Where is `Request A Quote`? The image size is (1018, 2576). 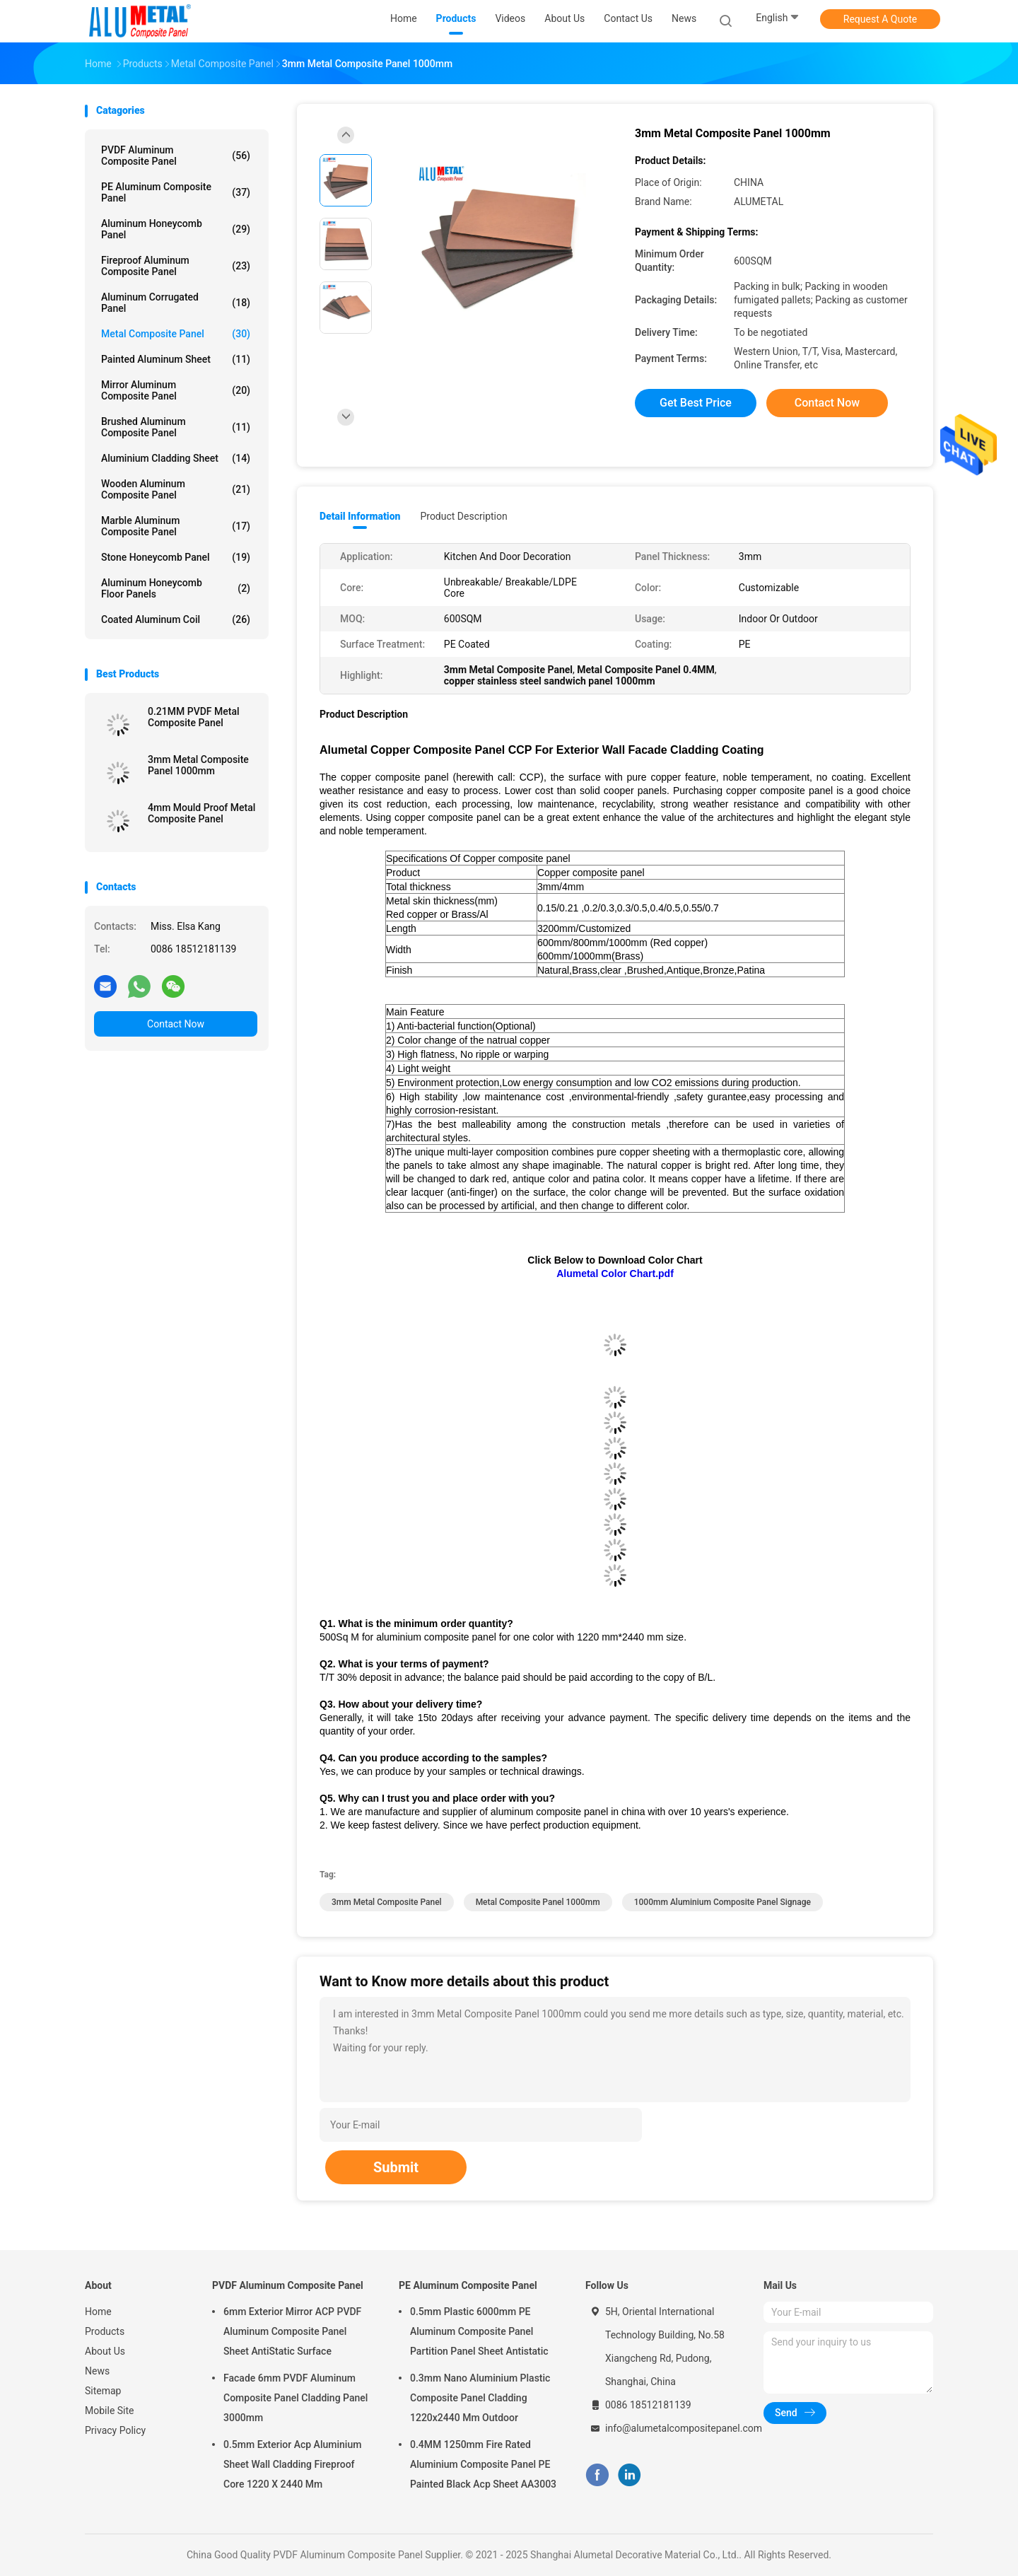
Request A Quote is located at coordinates (880, 19).